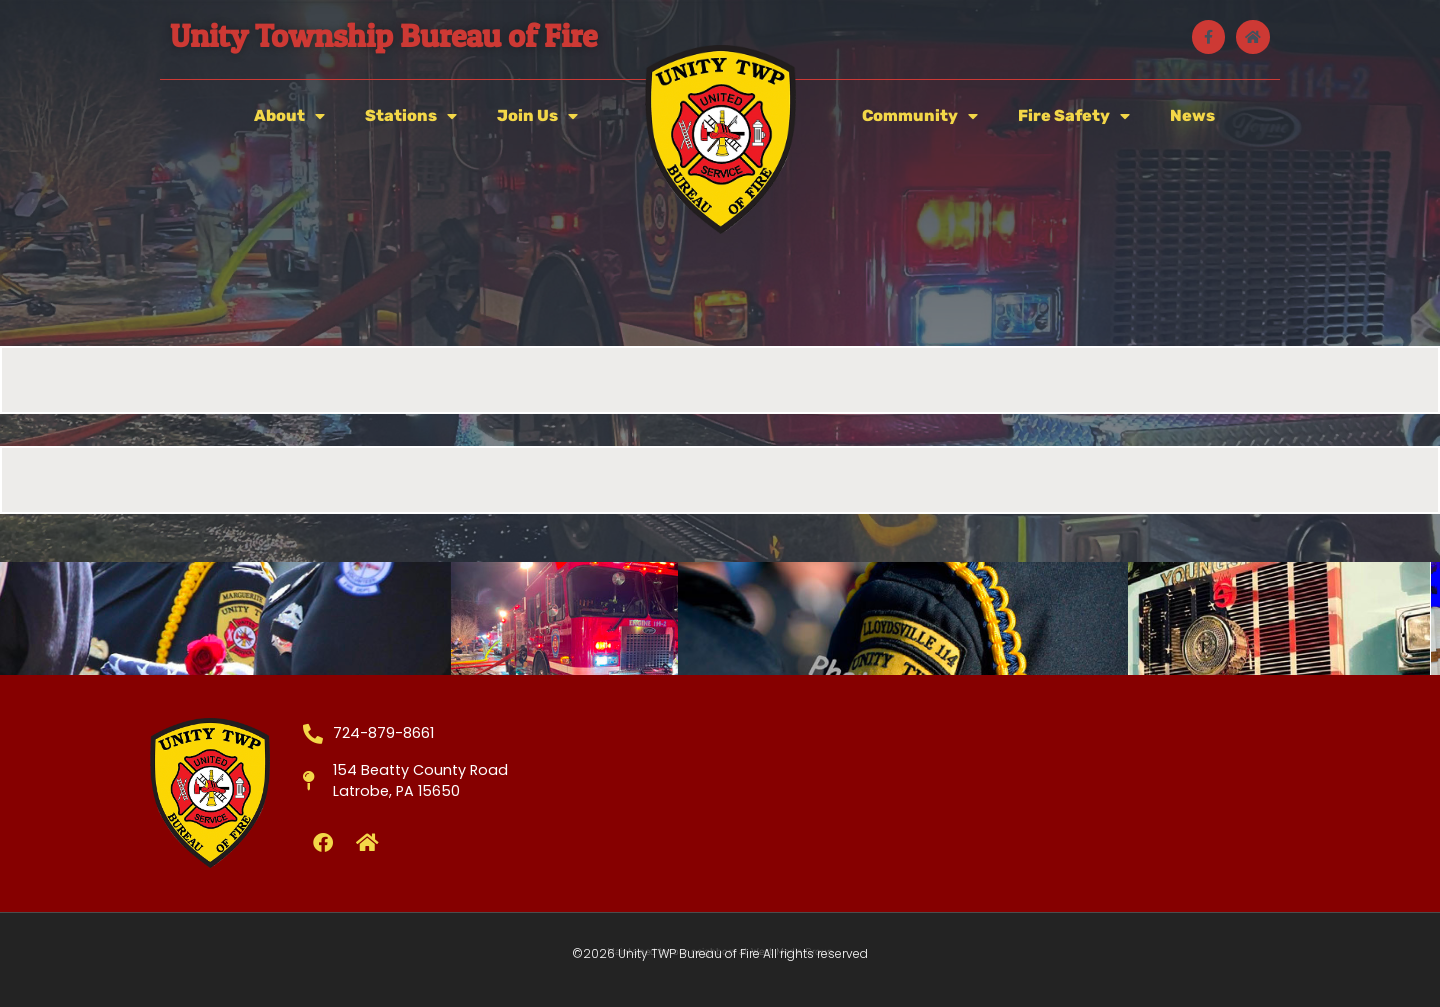  Describe the element at coordinates (1074, 116) in the screenshot. I see `Fire Safety` at that location.